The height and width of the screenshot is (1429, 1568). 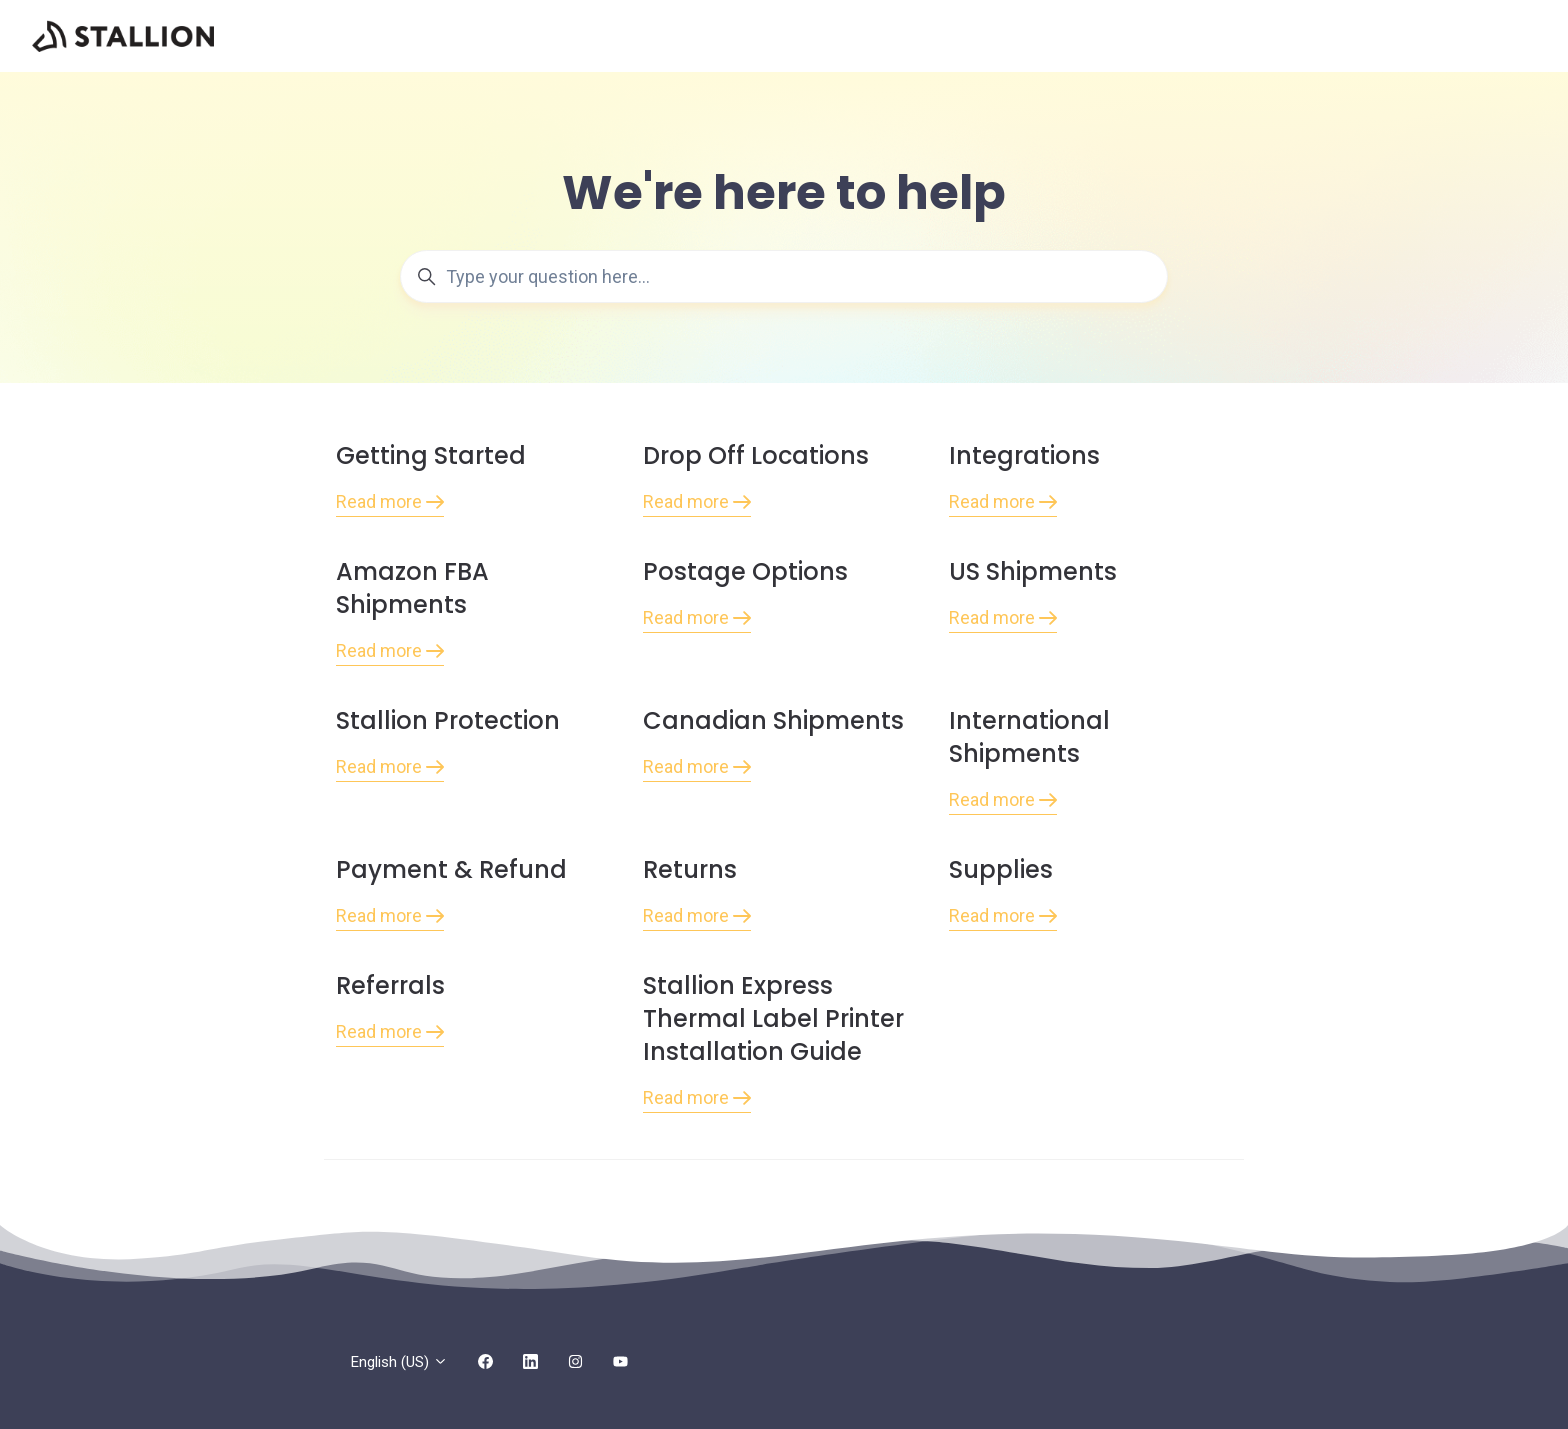 I want to click on English (US), so click(x=399, y=1362).